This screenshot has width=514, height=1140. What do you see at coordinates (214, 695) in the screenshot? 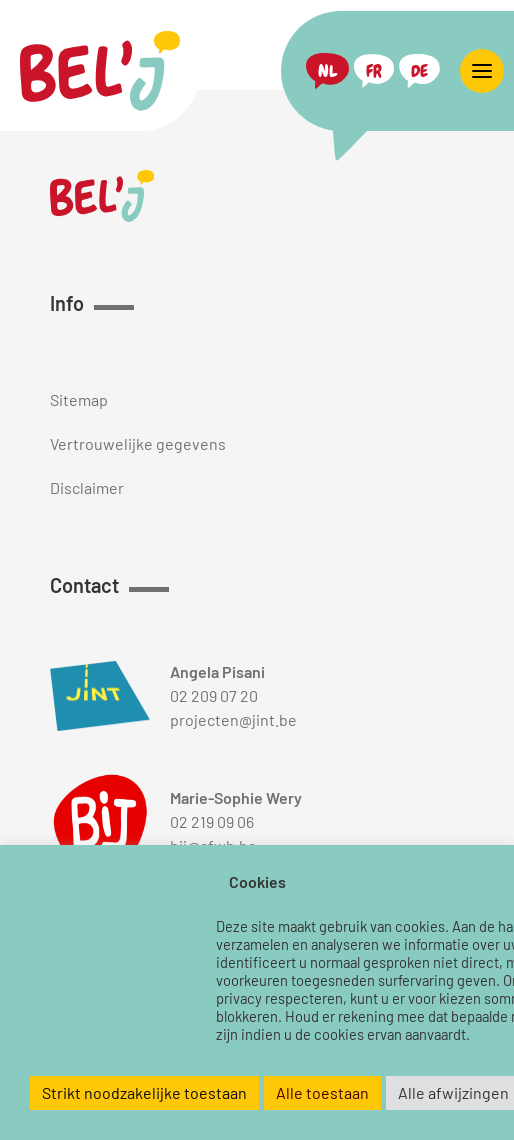
I see `02 209 07 20` at bounding box center [214, 695].